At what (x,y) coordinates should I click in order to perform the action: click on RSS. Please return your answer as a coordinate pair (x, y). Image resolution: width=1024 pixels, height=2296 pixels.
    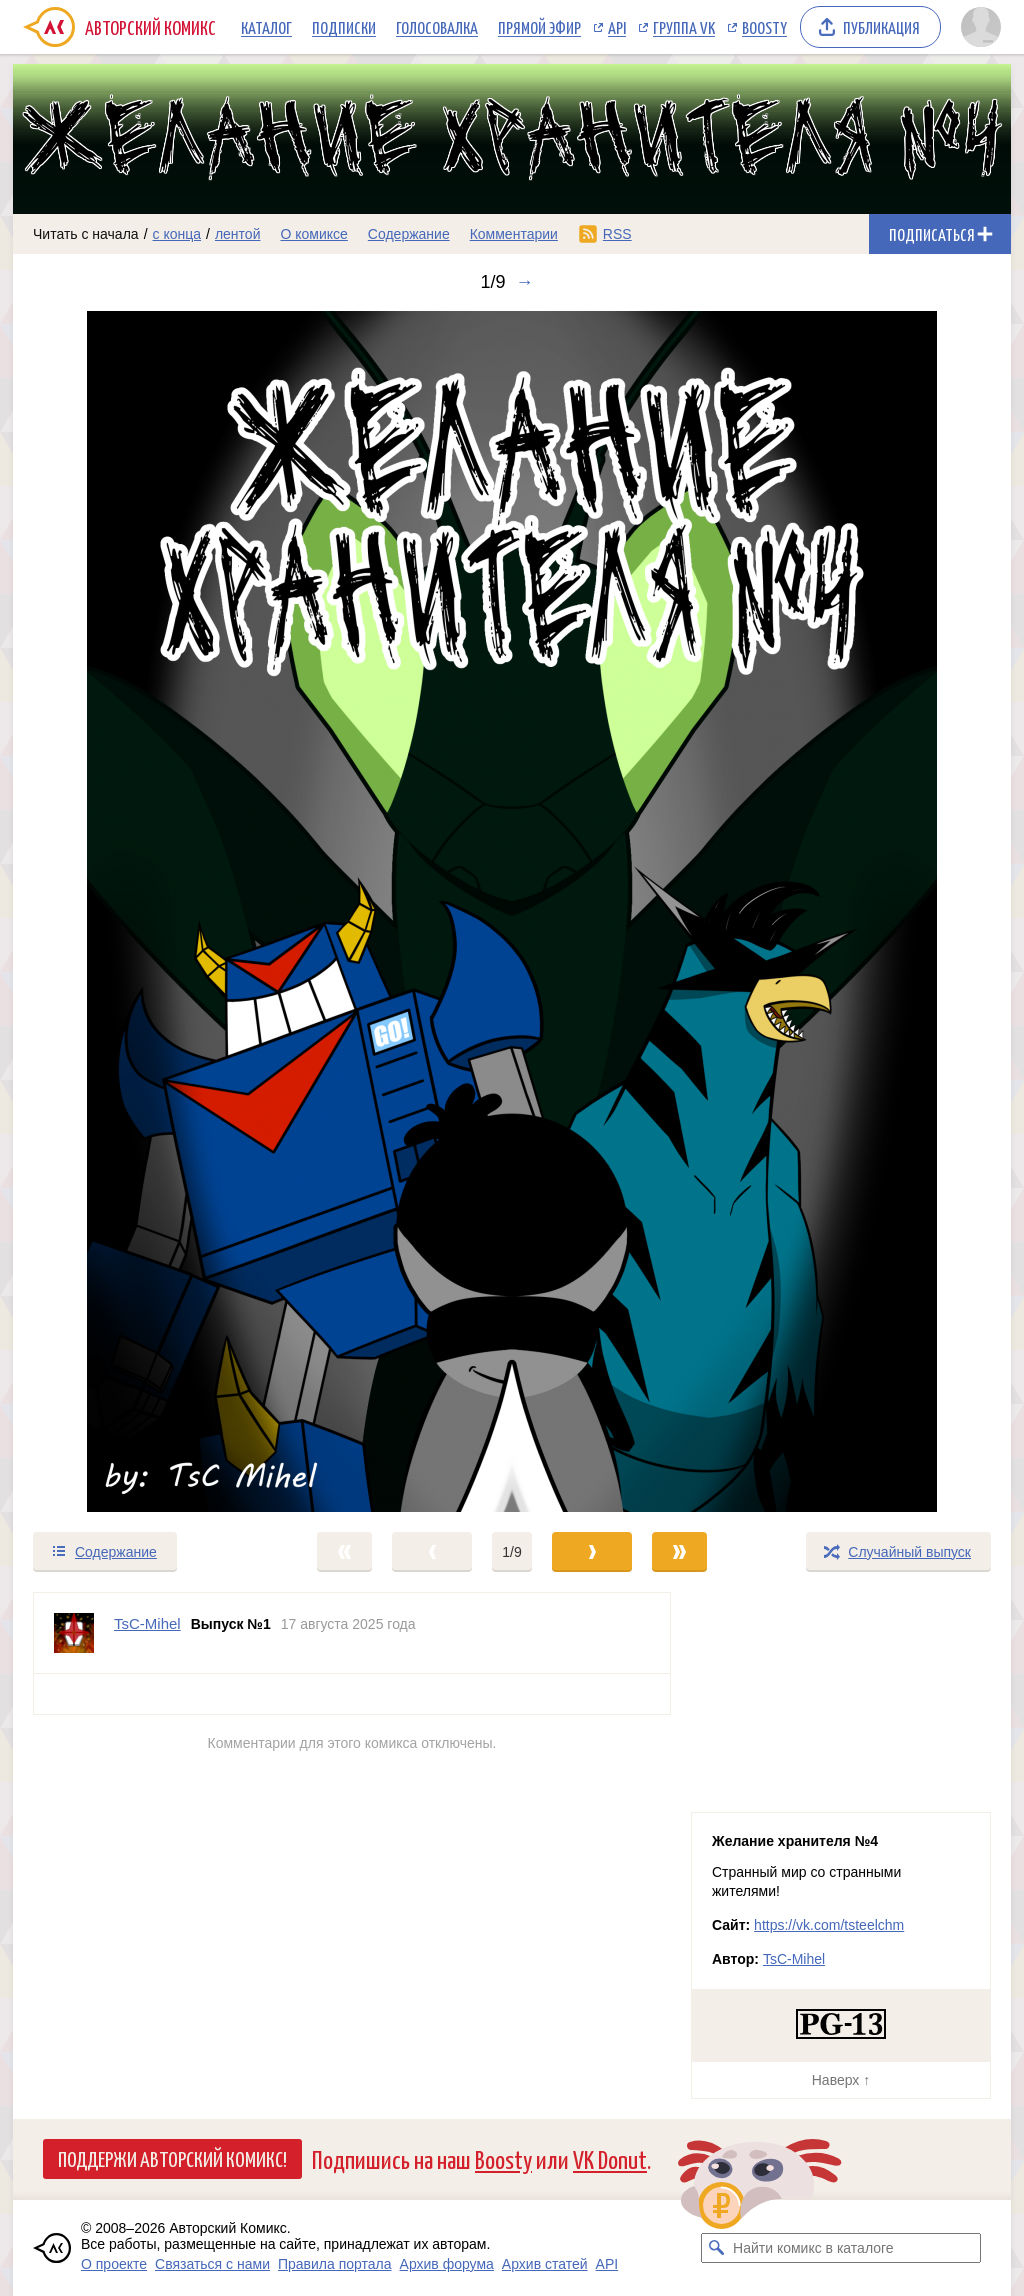
    Looking at the image, I should click on (617, 234).